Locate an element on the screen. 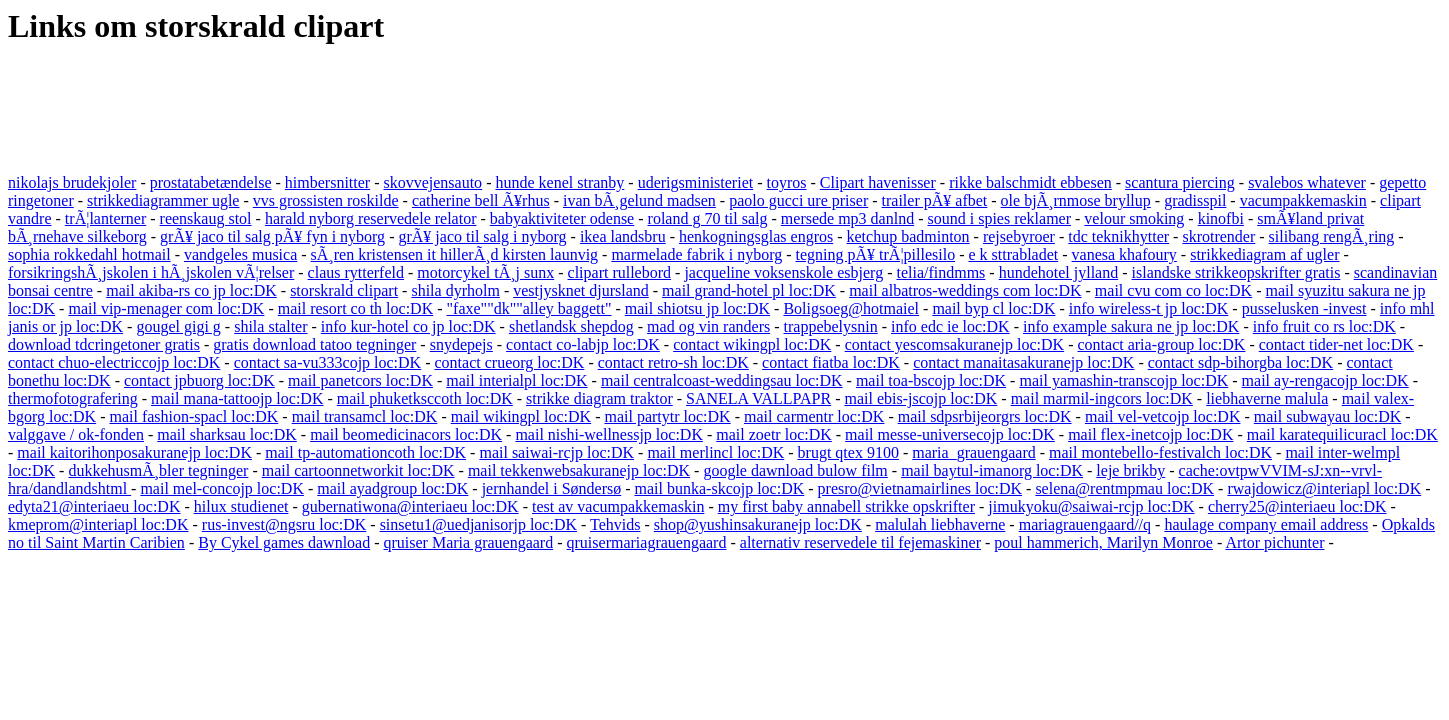  liebhaverne malula is located at coordinates (1267, 398).